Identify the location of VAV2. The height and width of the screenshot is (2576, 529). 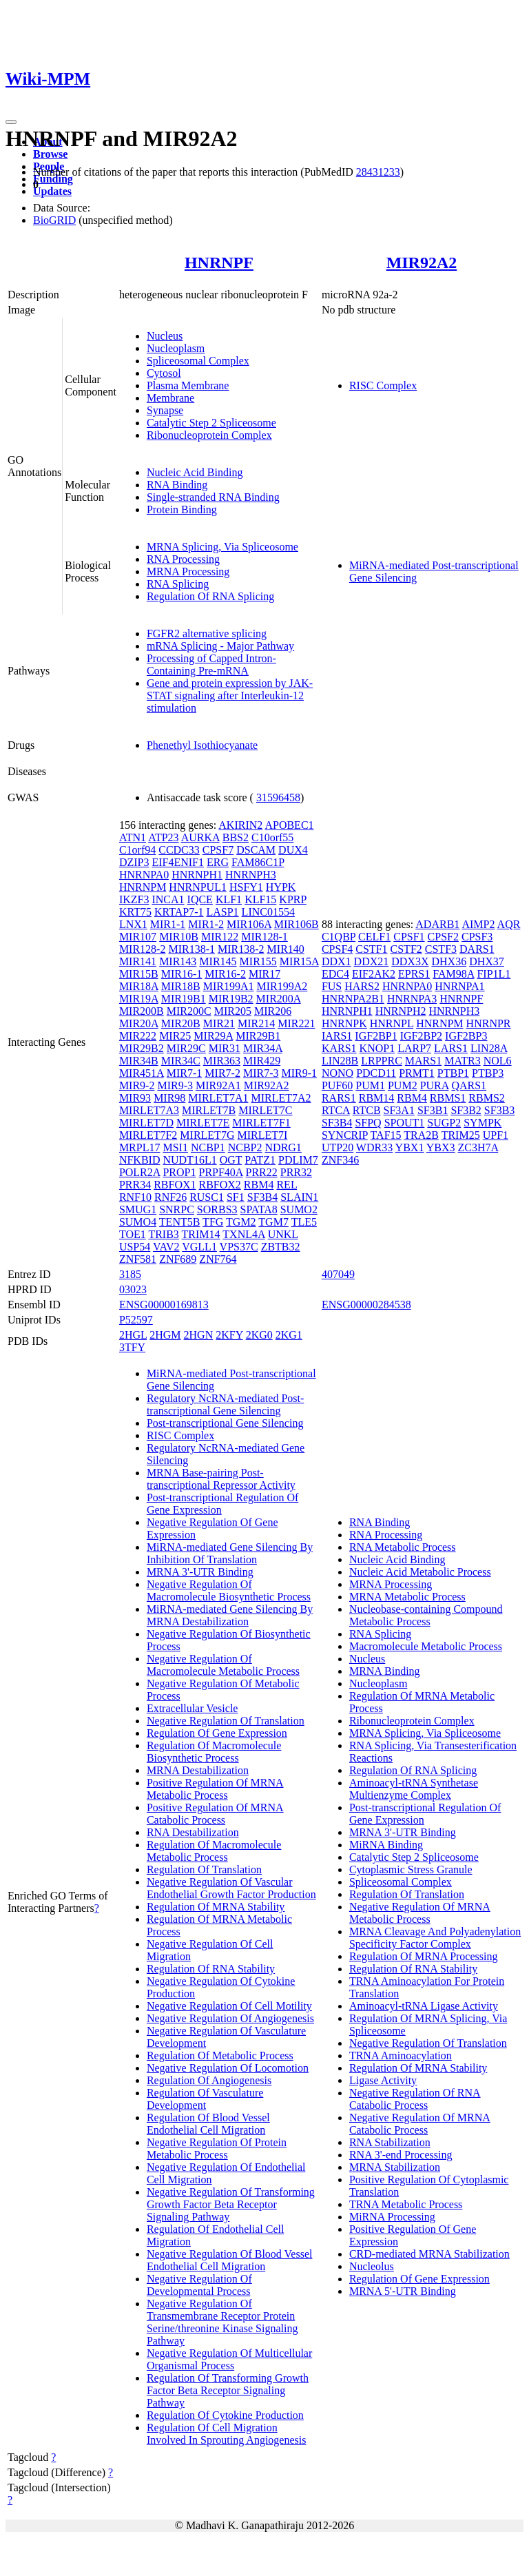
(166, 1247).